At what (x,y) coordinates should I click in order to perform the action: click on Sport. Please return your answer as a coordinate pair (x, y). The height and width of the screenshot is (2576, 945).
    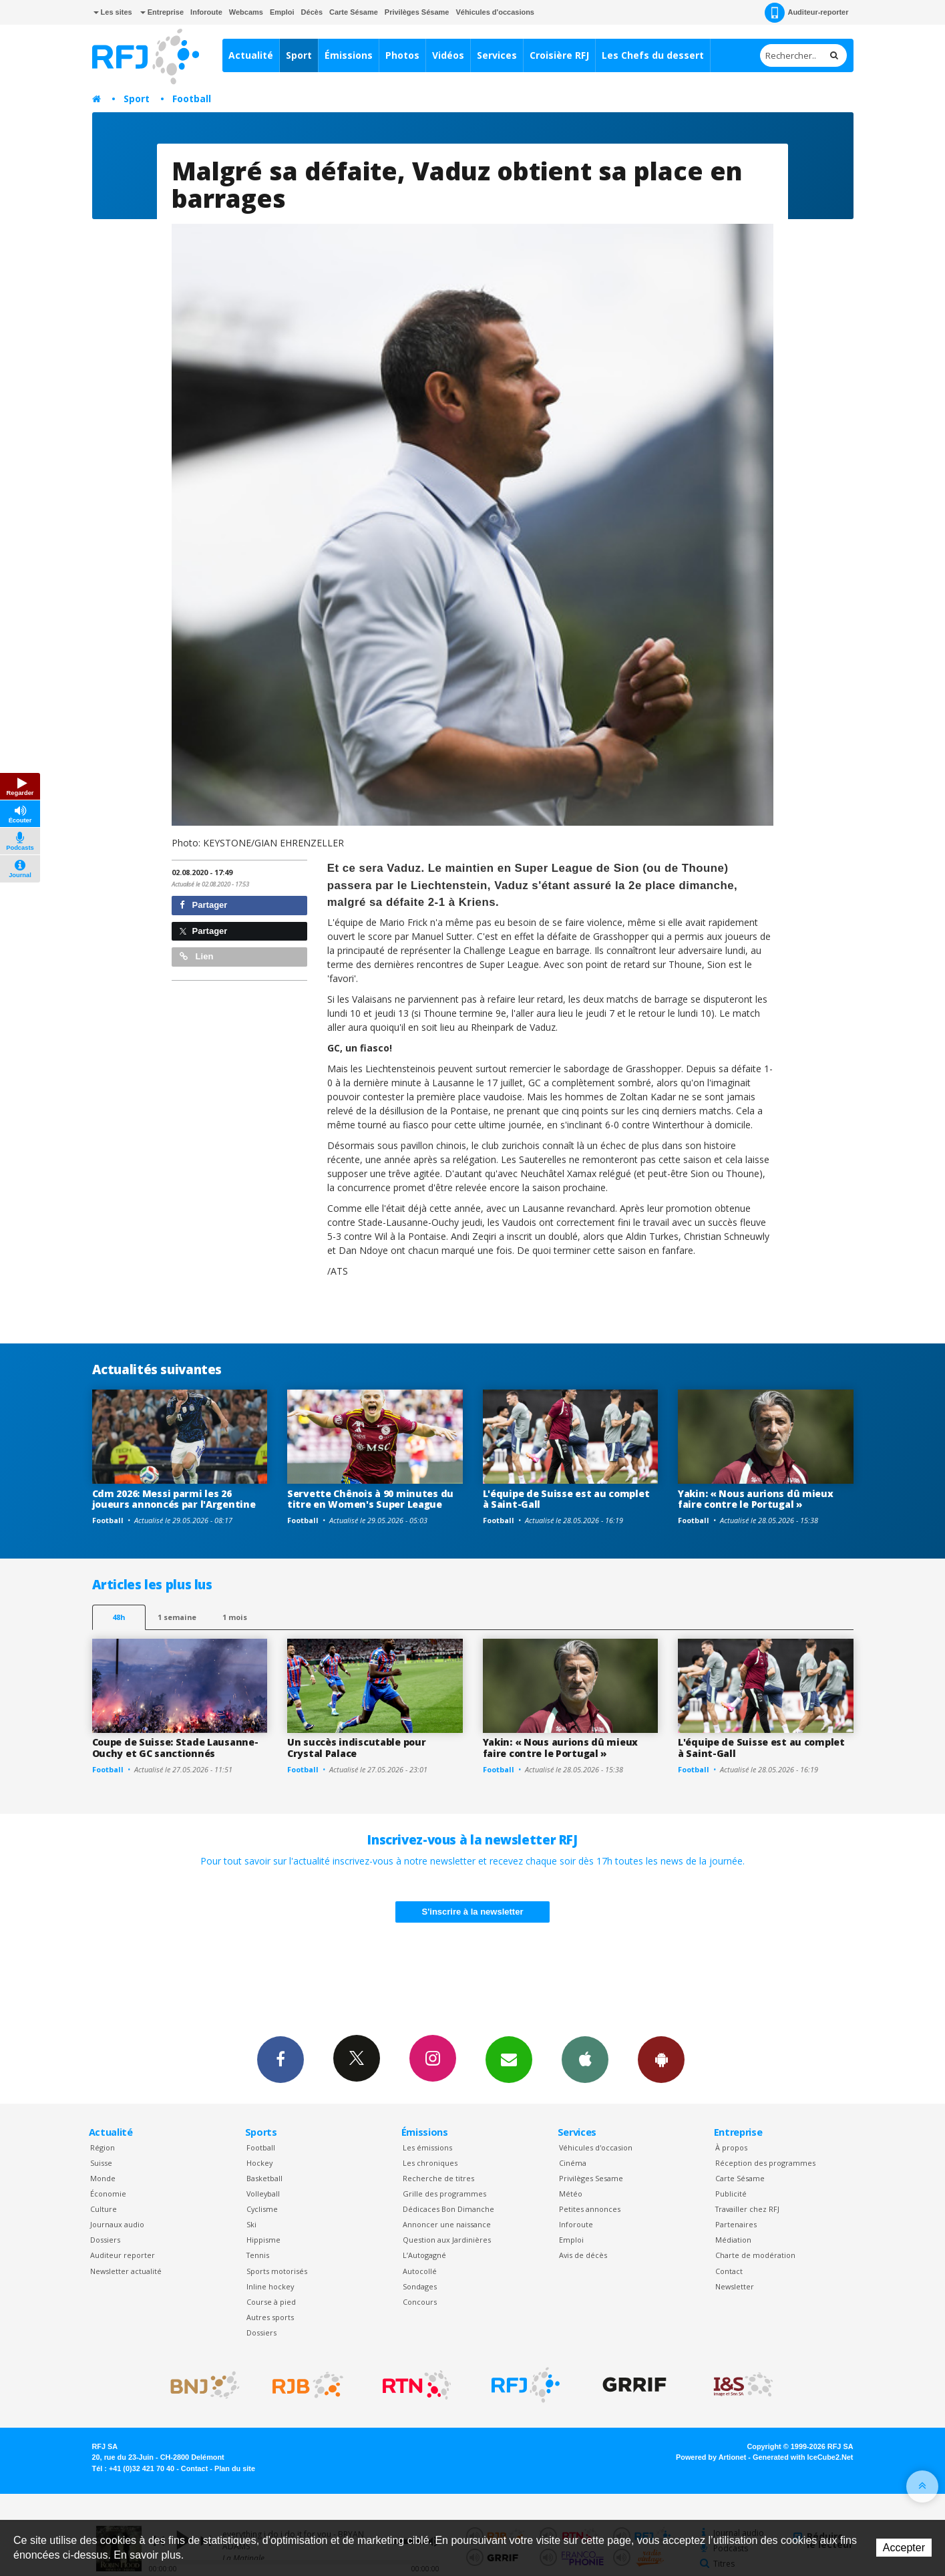
    Looking at the image, I should click on (299, 55).